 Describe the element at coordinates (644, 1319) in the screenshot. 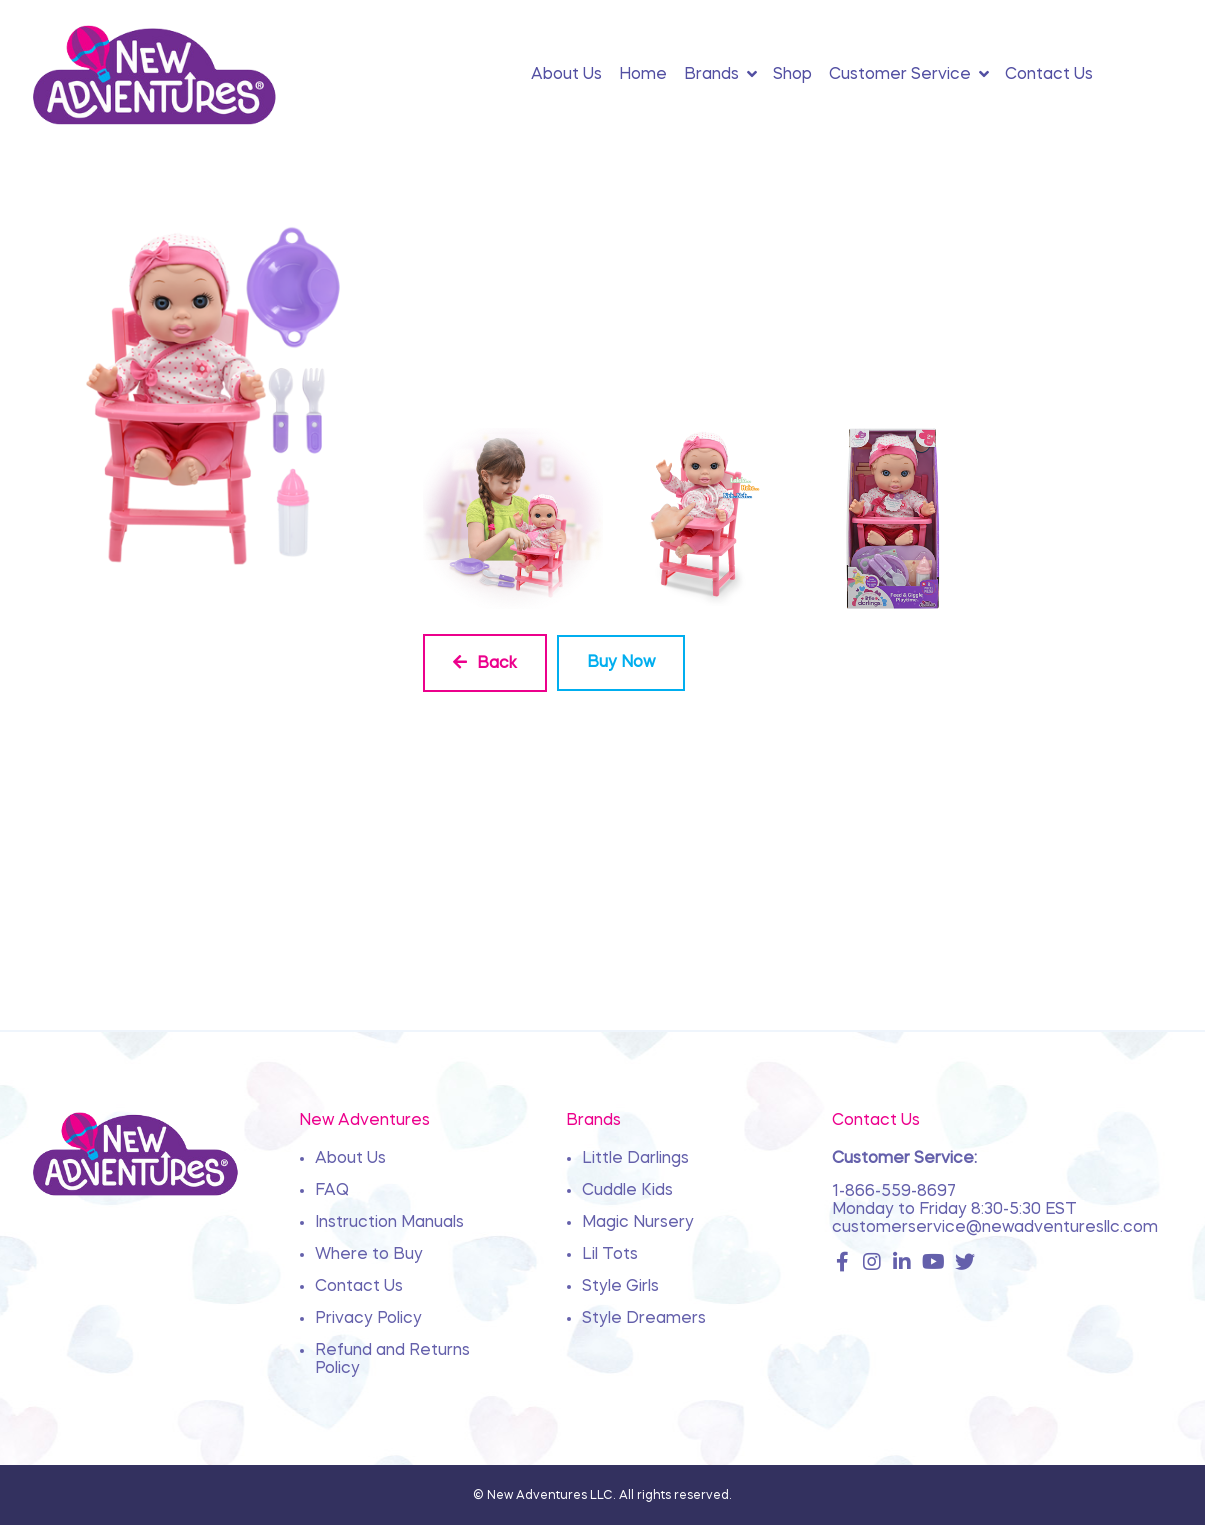

I see `Style Dreamers` at that location.